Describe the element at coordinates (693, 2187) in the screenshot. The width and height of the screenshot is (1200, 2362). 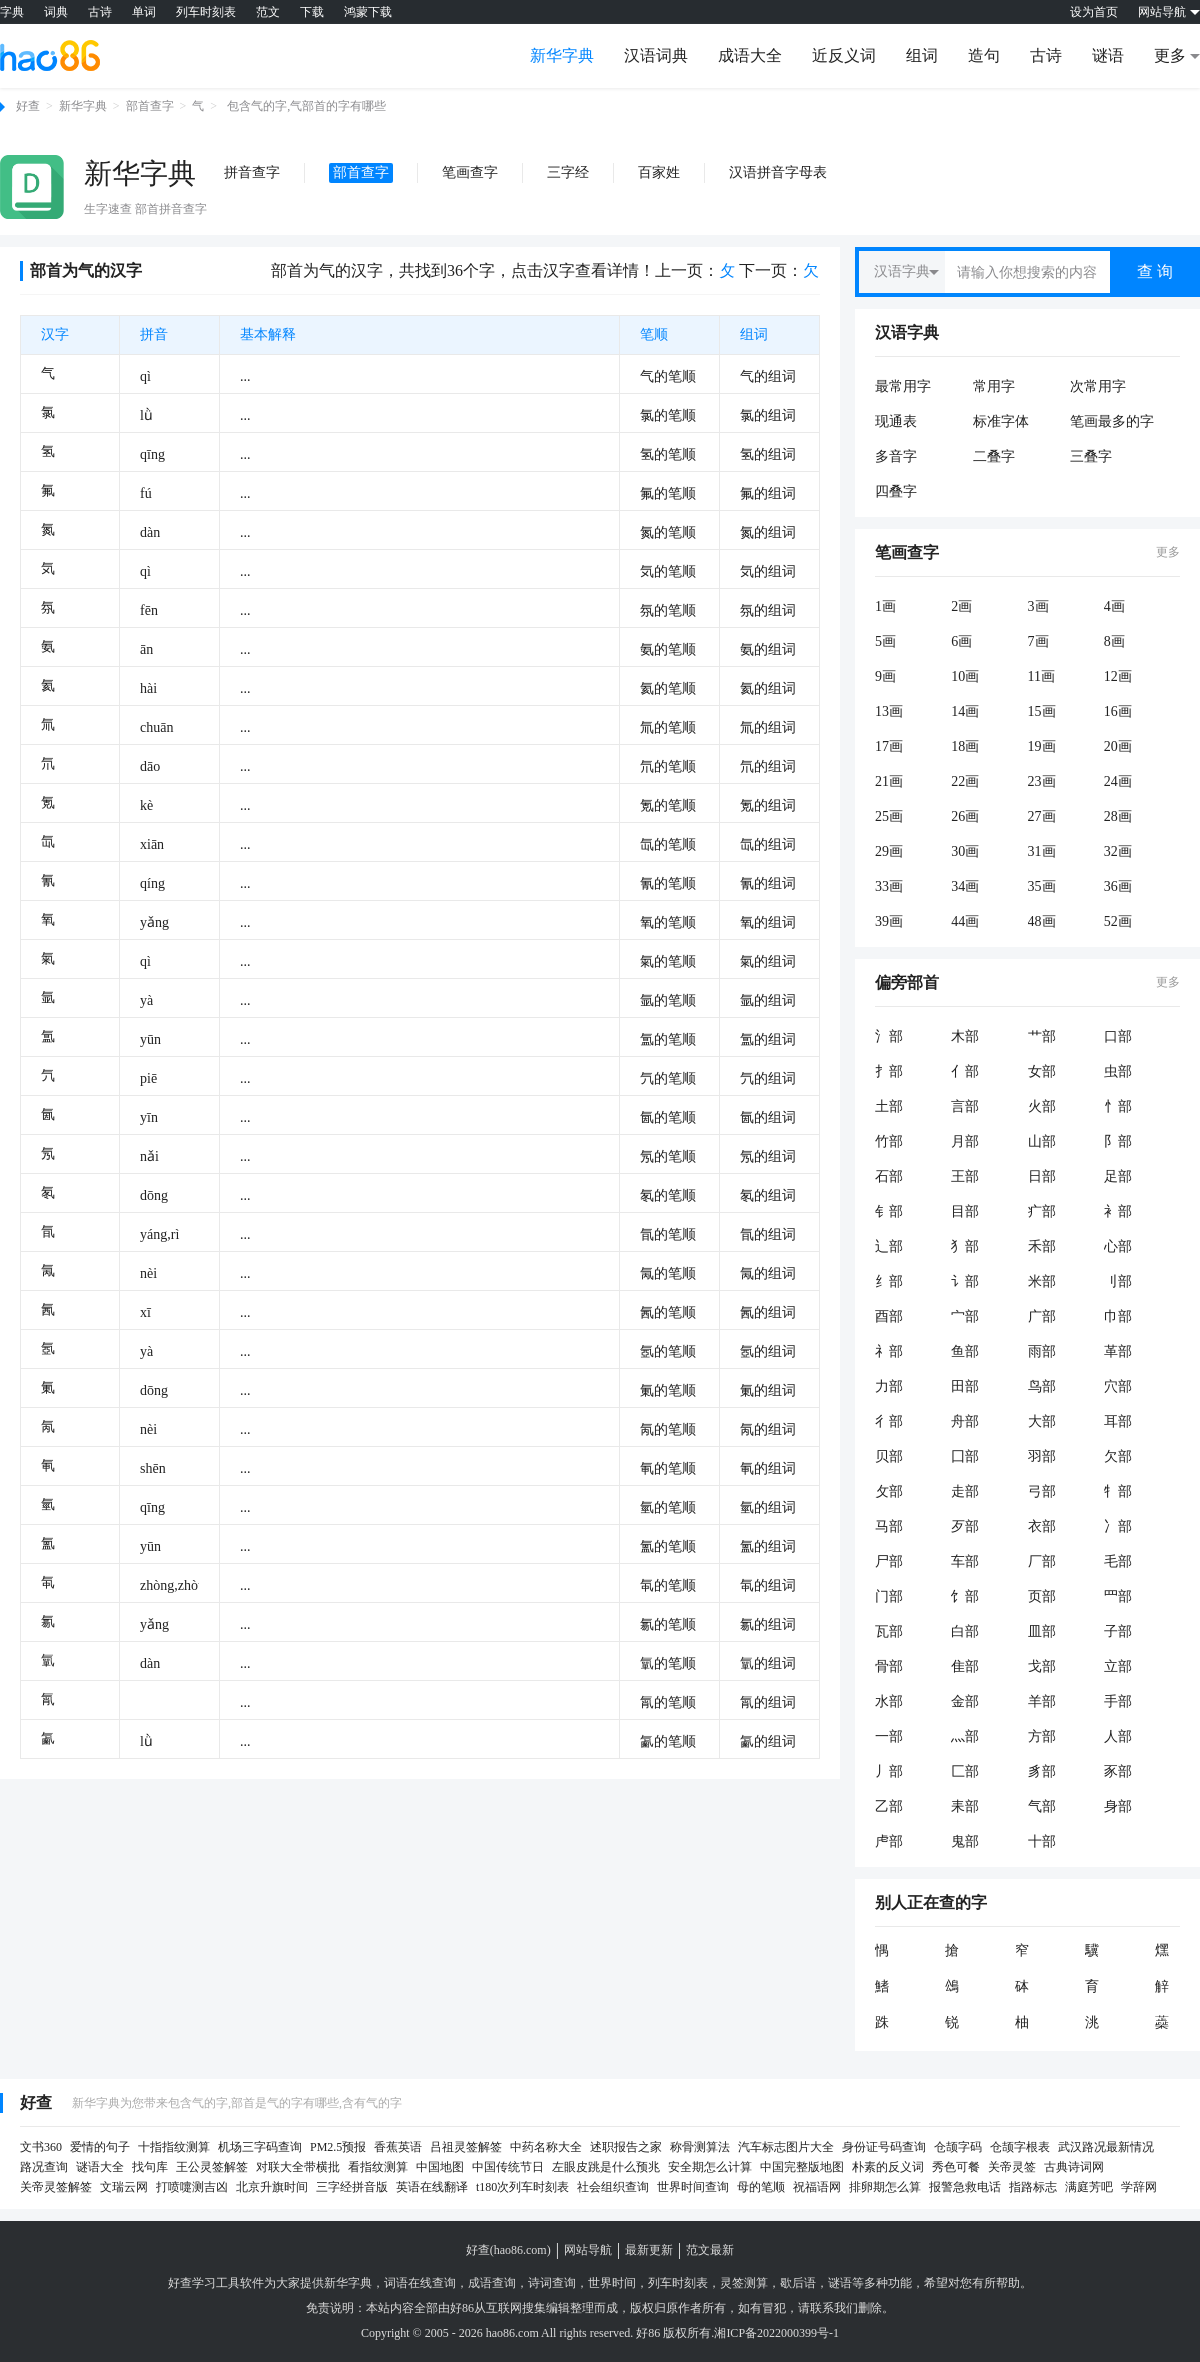
I see `世界时间查询` at that location.